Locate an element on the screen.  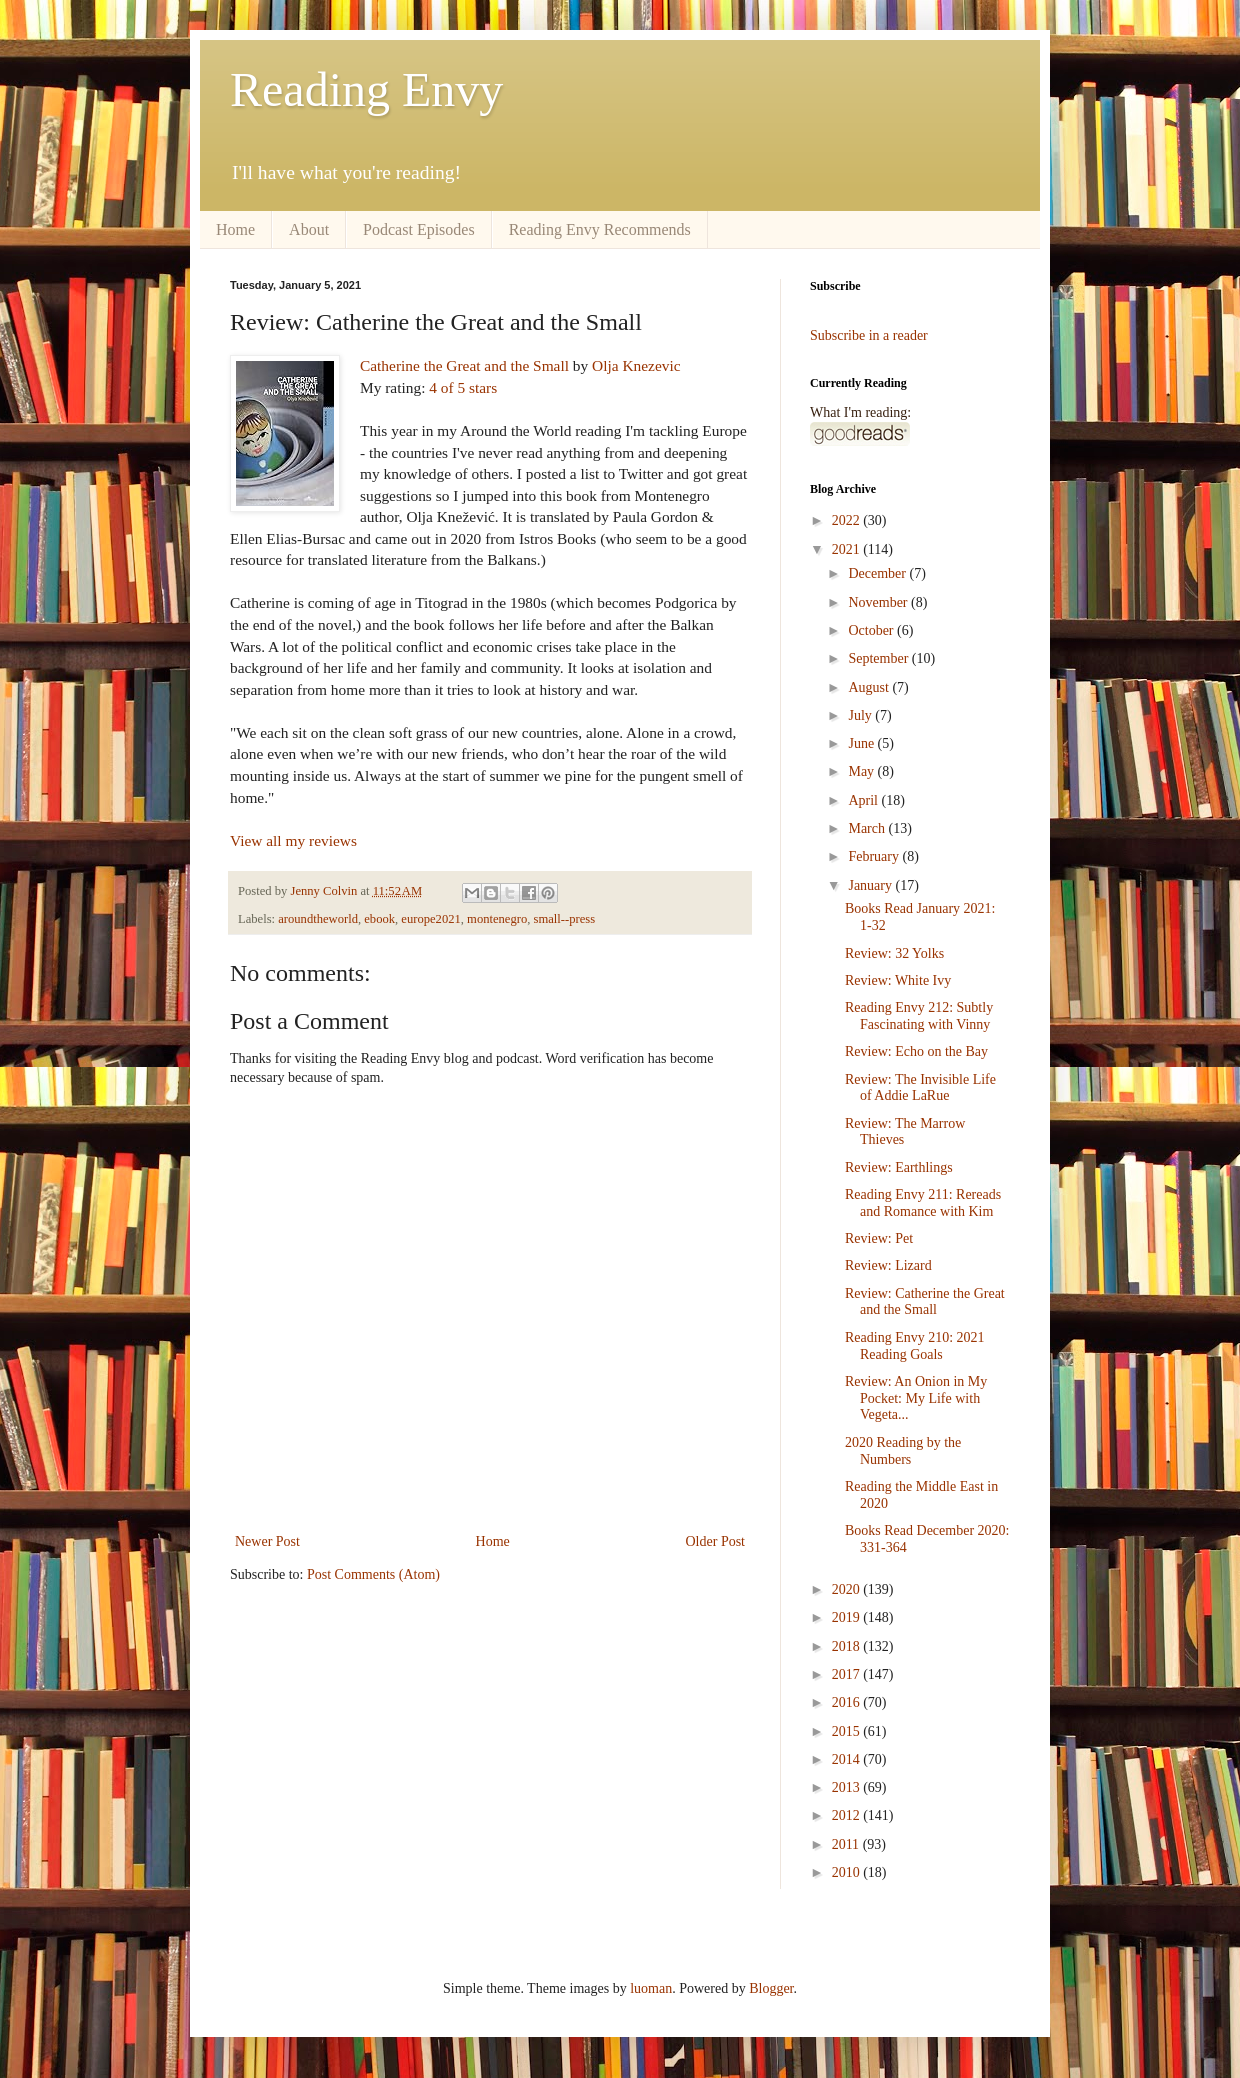
2021 is located at coordinates (848, 549).